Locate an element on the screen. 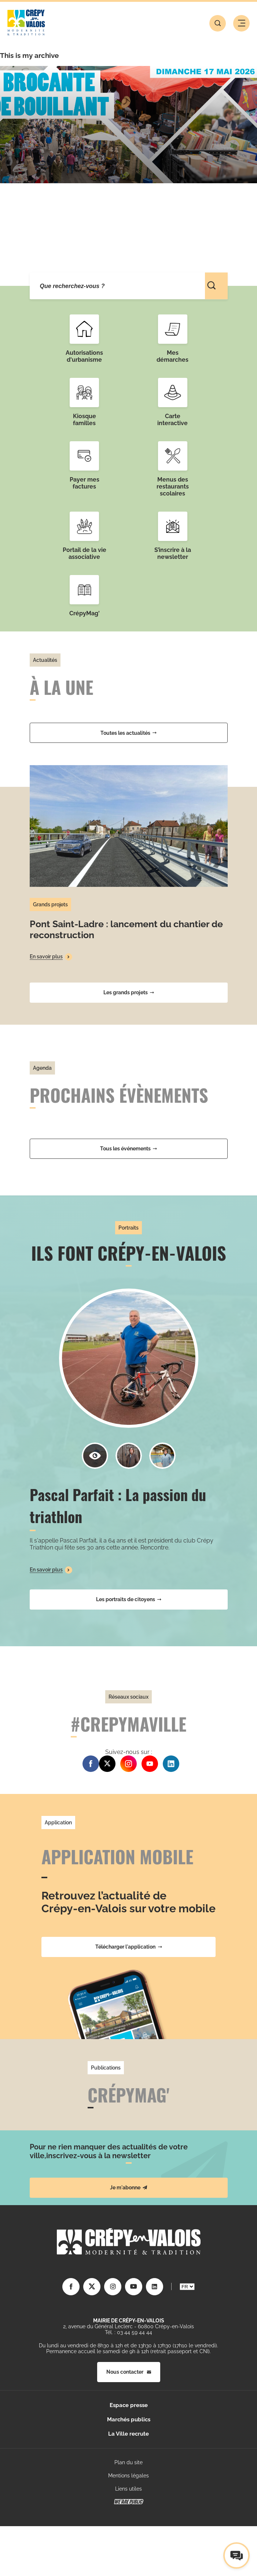 This screenshot has width=257, height=2576. Toutes les actualités is located at coordinates (128, 733).